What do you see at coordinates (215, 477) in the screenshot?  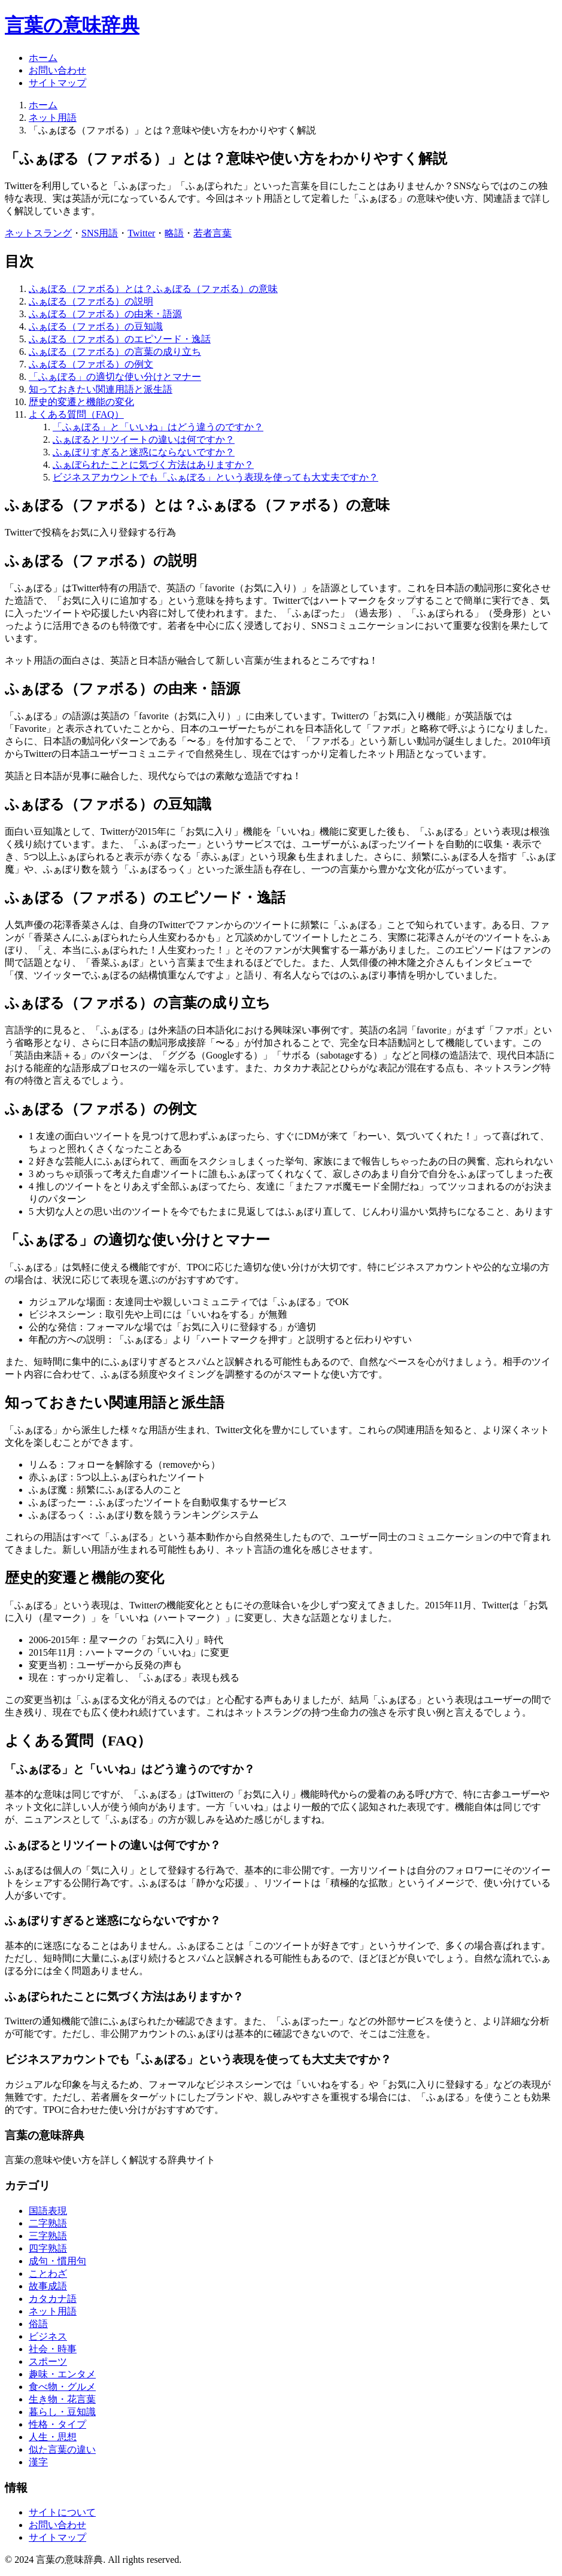 I see `ビジネスアカウントでも「ふぁぼる」という表現を使っても大丈夫ですか？` at bounding box center [215, 477].